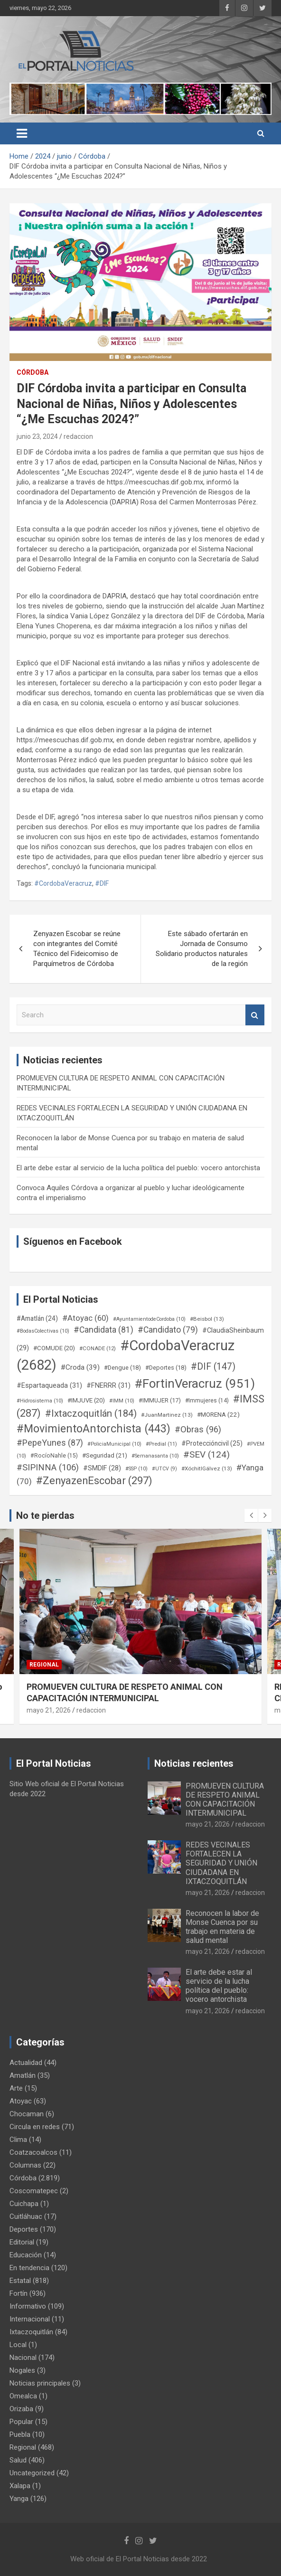 This screenshot has height=2576, width=281. Describe the element at coordinates (49, 1385) in the screenshot. I see `#Espartaqueada [#Espartaqueada (31 elementos)]` at that location.